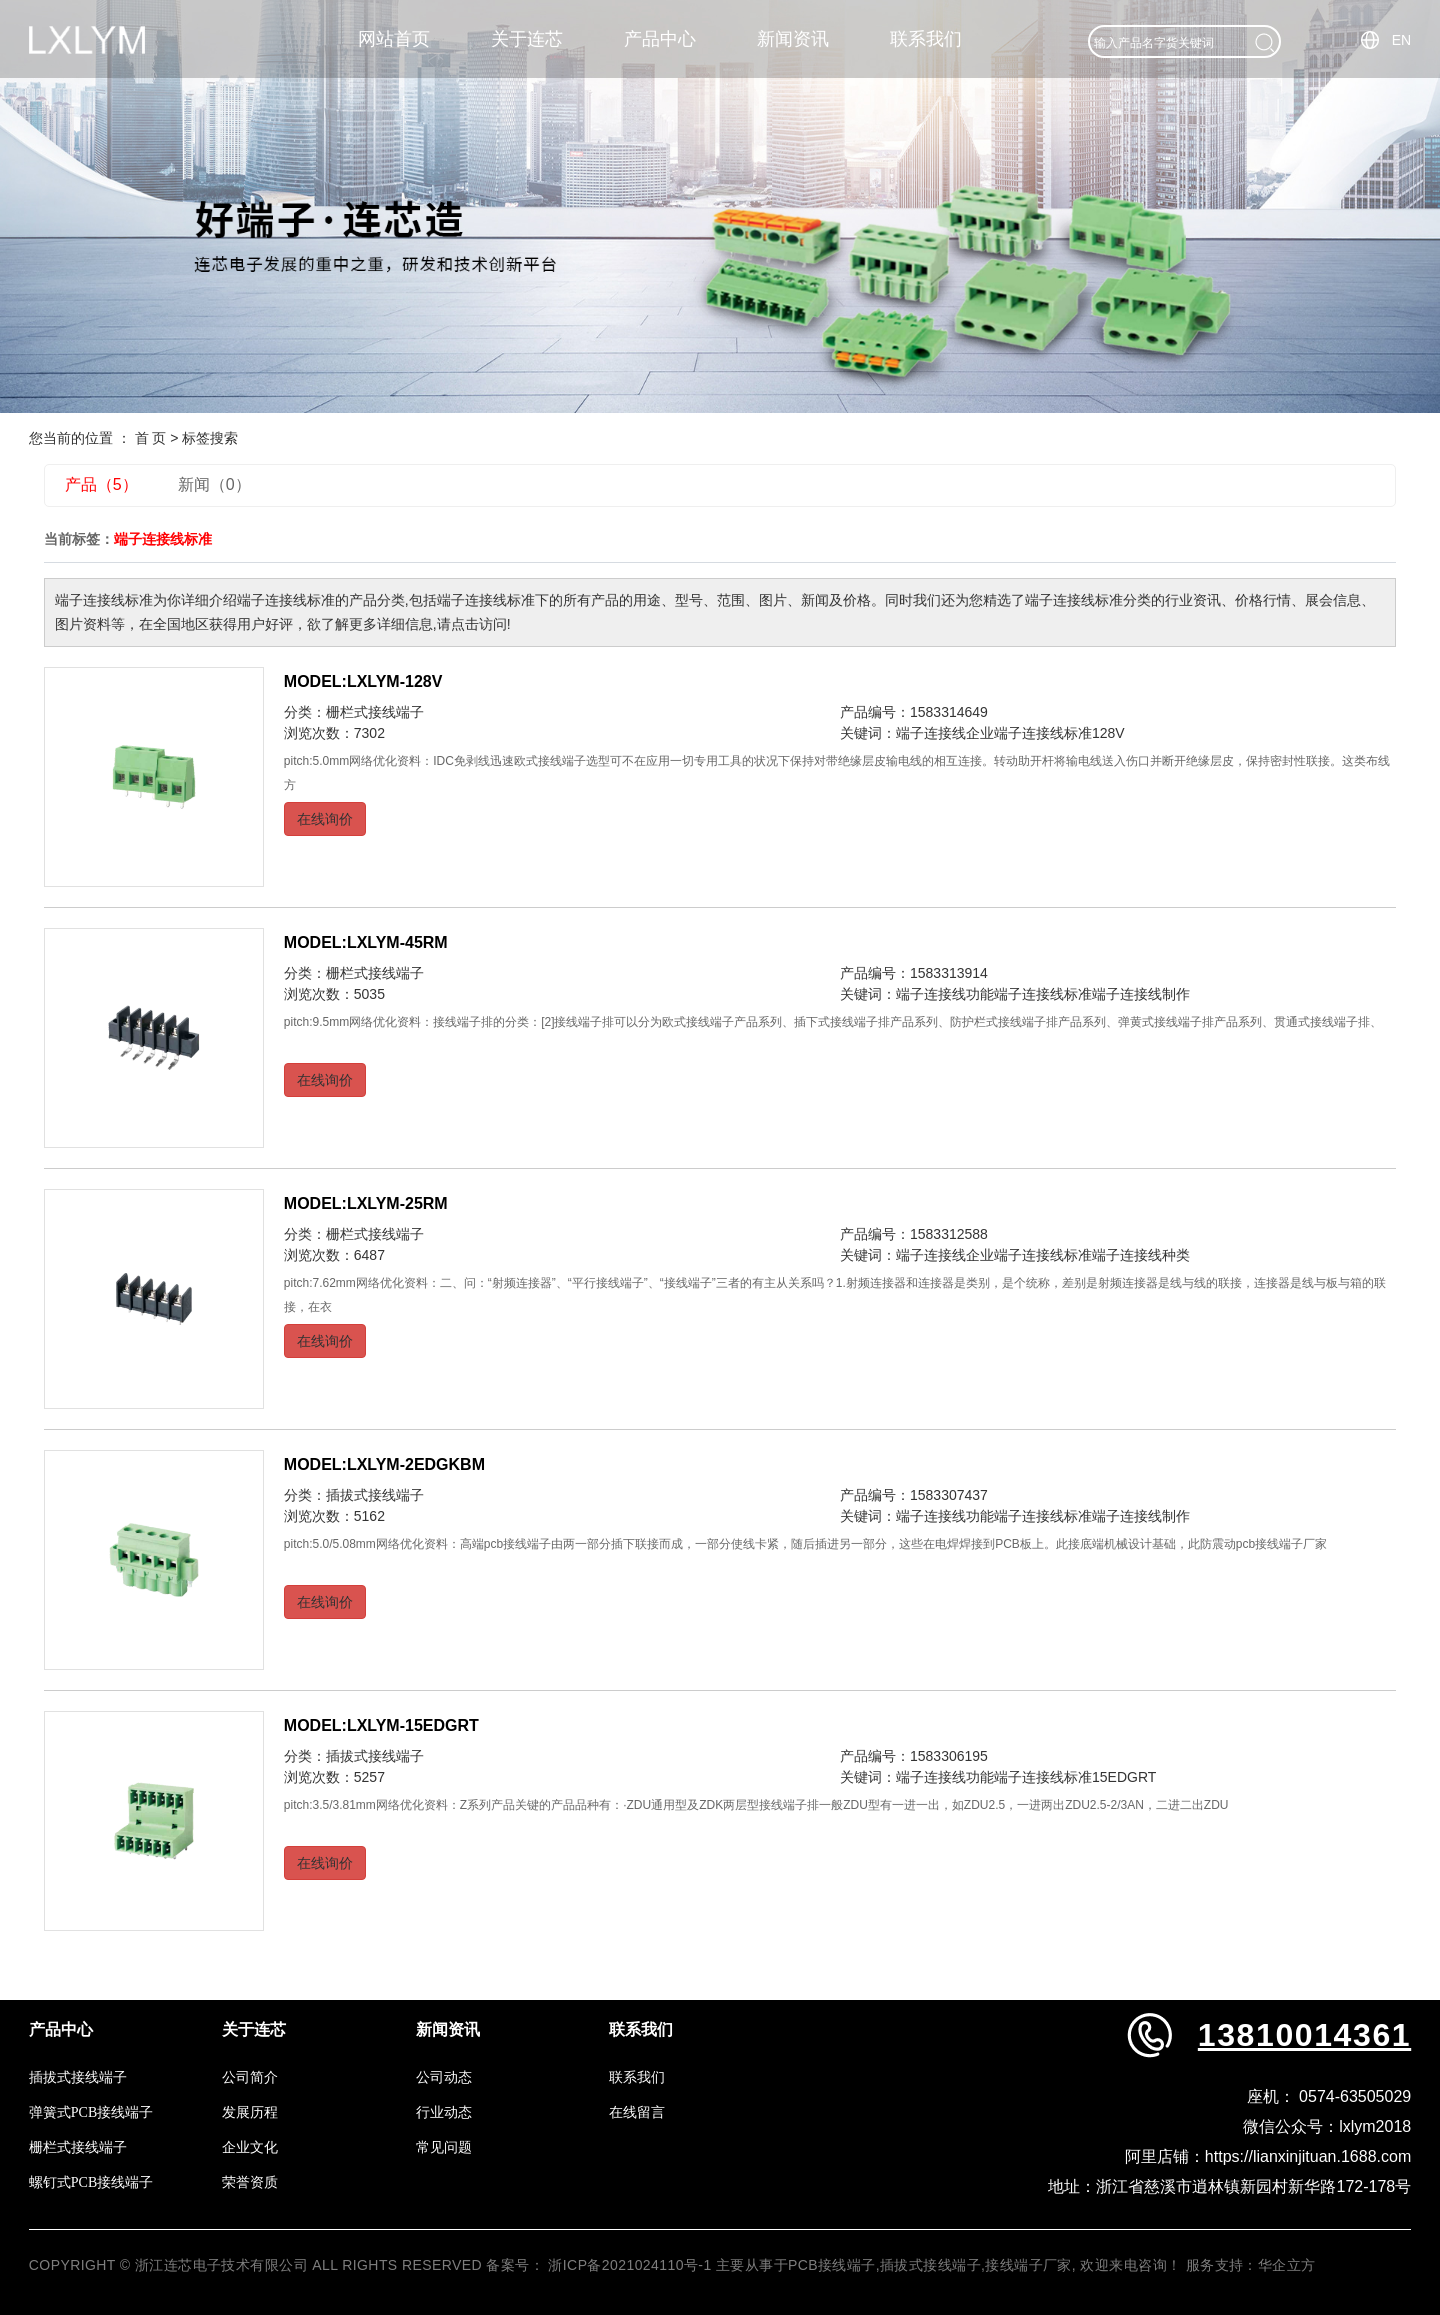 The width and height of the screenshot is (1440, 2315). What do you see at coordinates (366, 942) in the screenshot?
I see `MODEL:LXLYM-45RM` at bounding box center [366, 942].